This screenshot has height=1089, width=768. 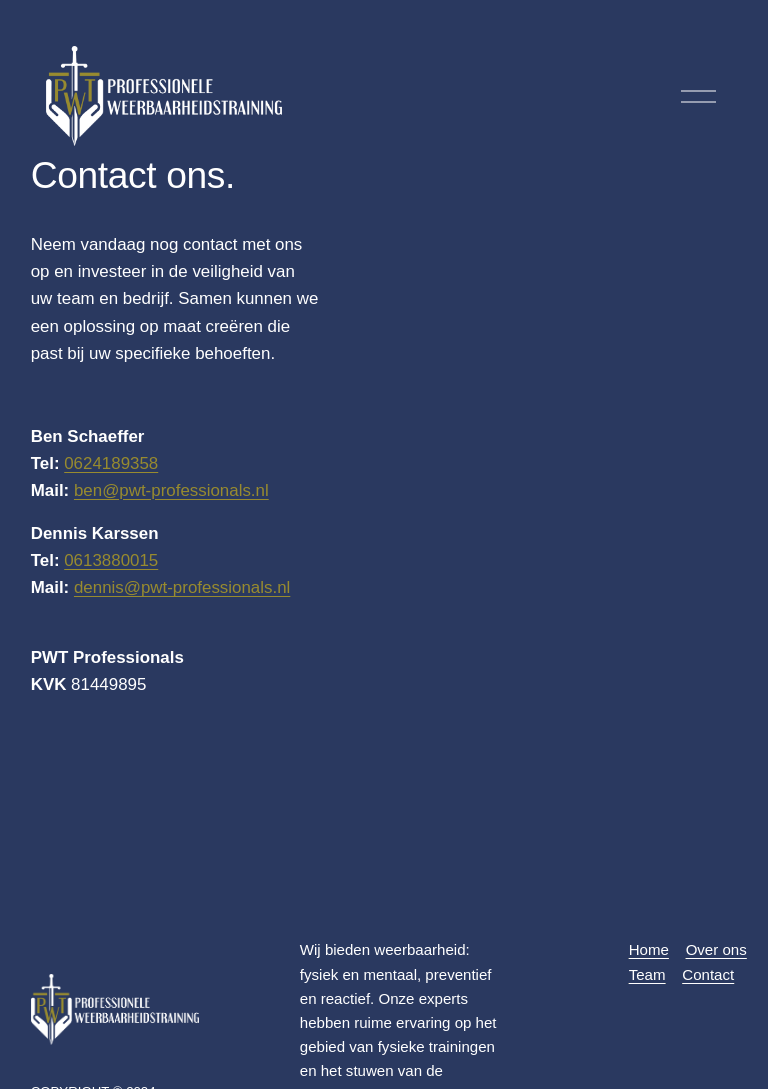 What do you see at coordinates (111, 560) in the screenshot?
I see `0613880015` at bounding box center [111, 560].